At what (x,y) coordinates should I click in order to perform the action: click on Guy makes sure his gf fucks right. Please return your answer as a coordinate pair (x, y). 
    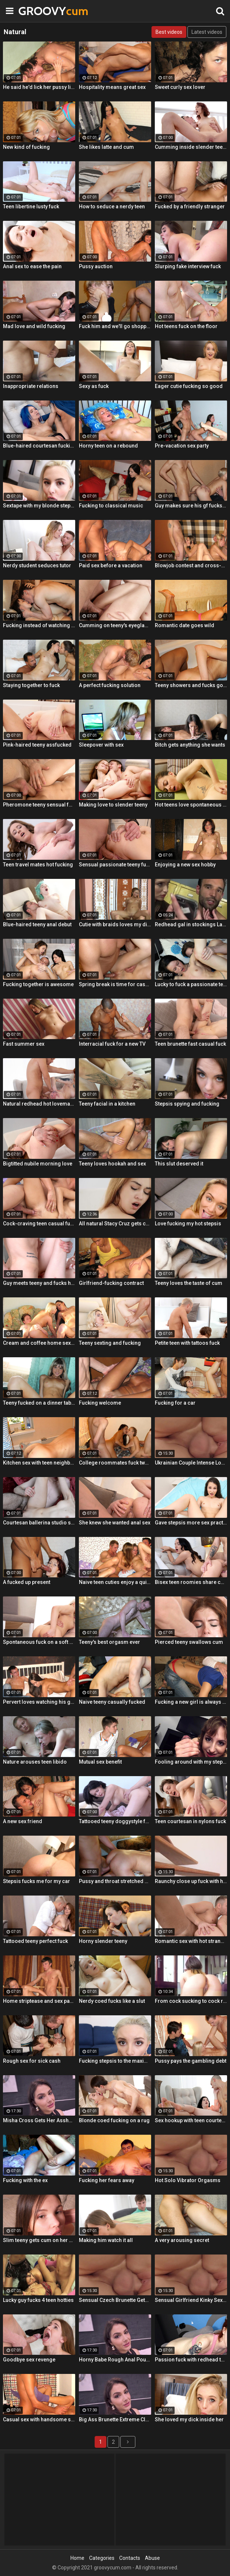
    Looking at the image, I should click on (191, 506).